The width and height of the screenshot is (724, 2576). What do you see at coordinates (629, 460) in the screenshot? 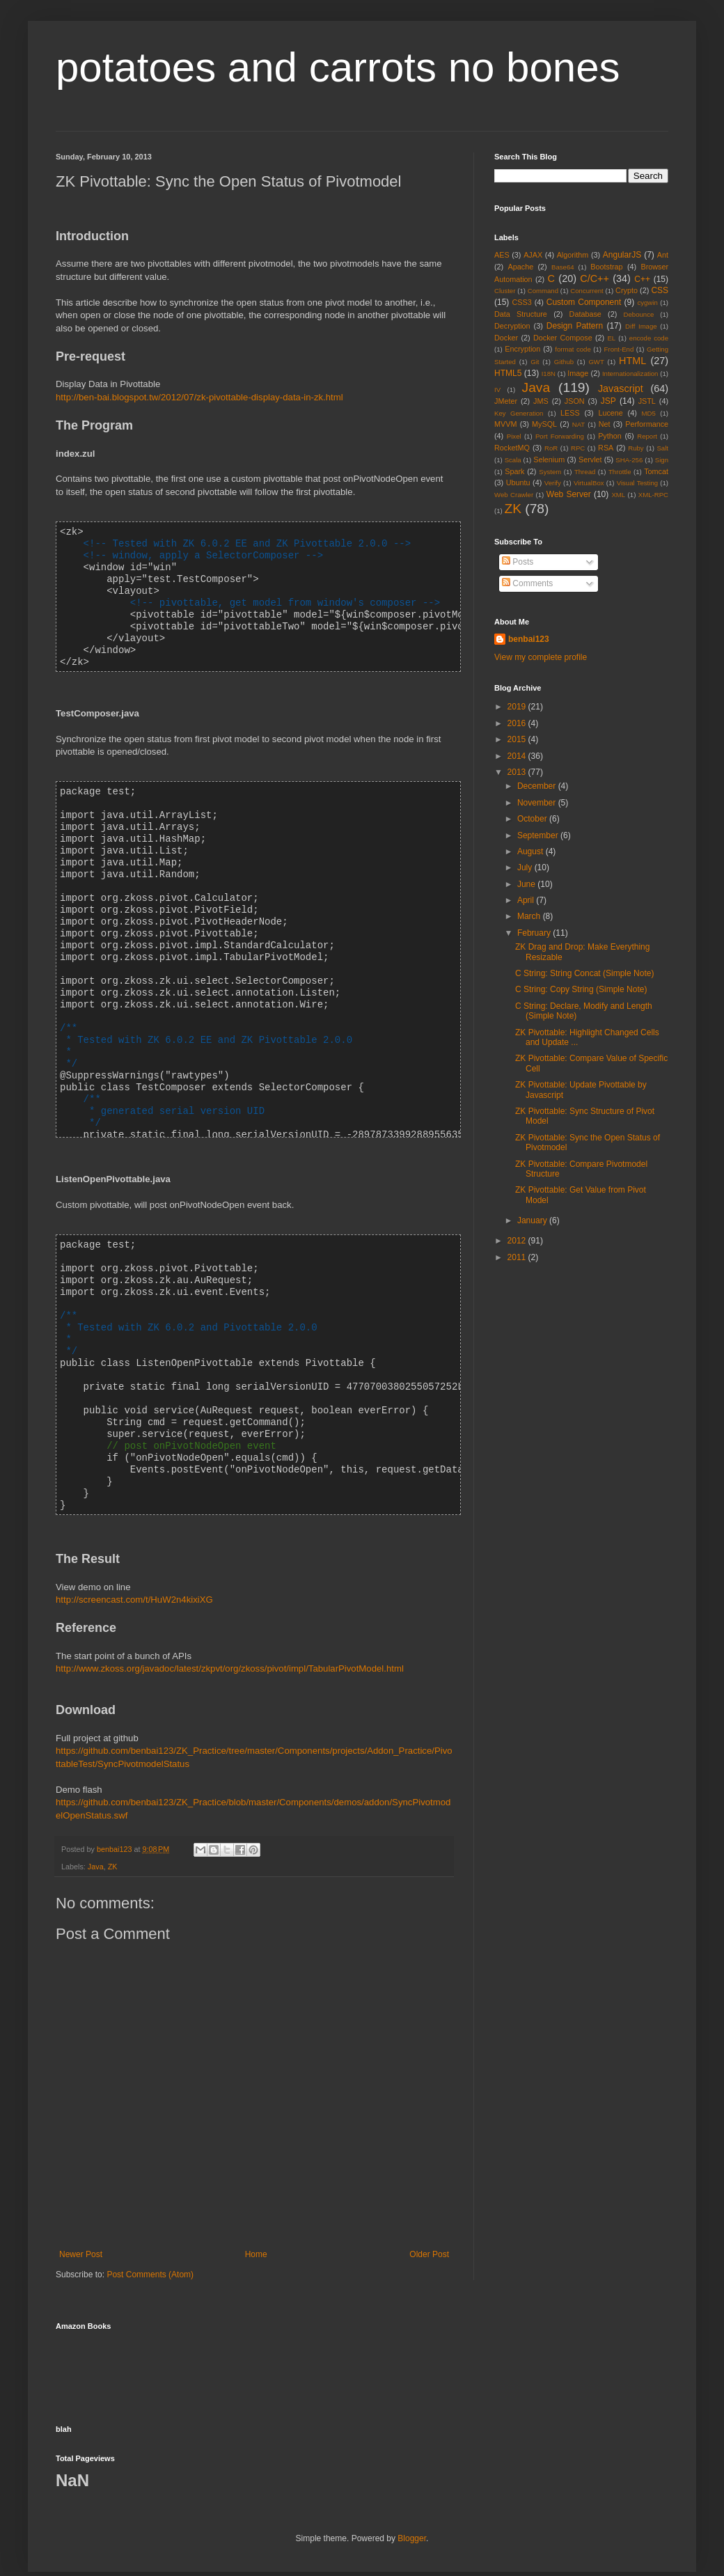
I see `SHA-256` at bounding box center [629, 460].